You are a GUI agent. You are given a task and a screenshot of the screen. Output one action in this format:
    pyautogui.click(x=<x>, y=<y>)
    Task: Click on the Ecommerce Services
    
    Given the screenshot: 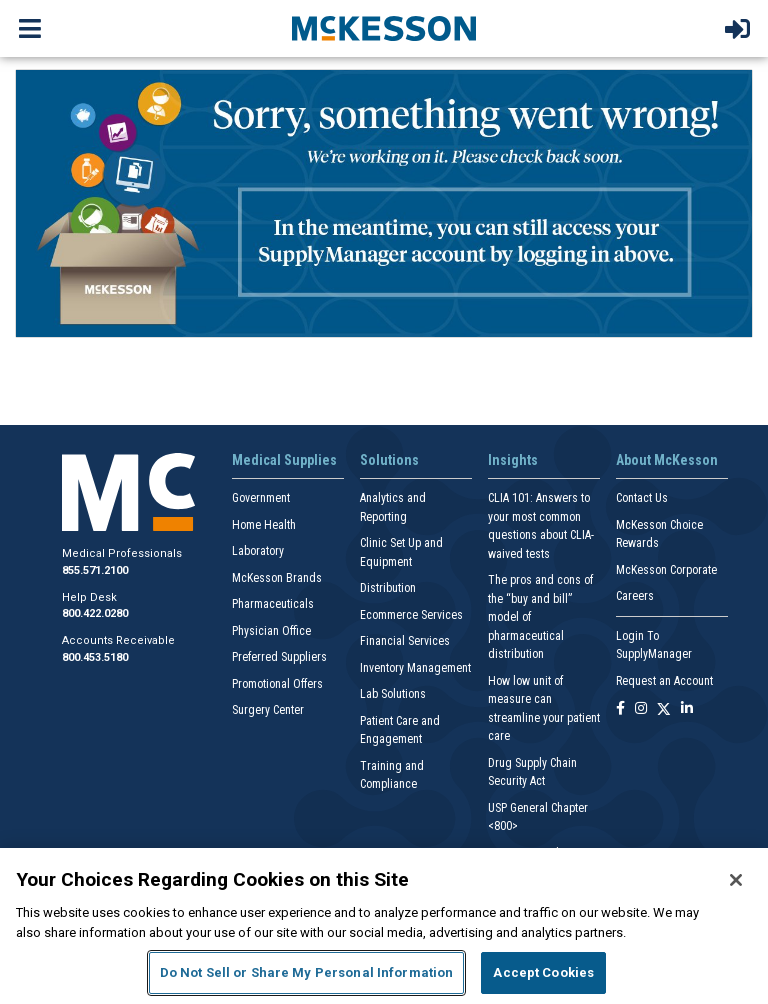 What is the action you would take?
    pyautogui.click(x=411, y=615)
    